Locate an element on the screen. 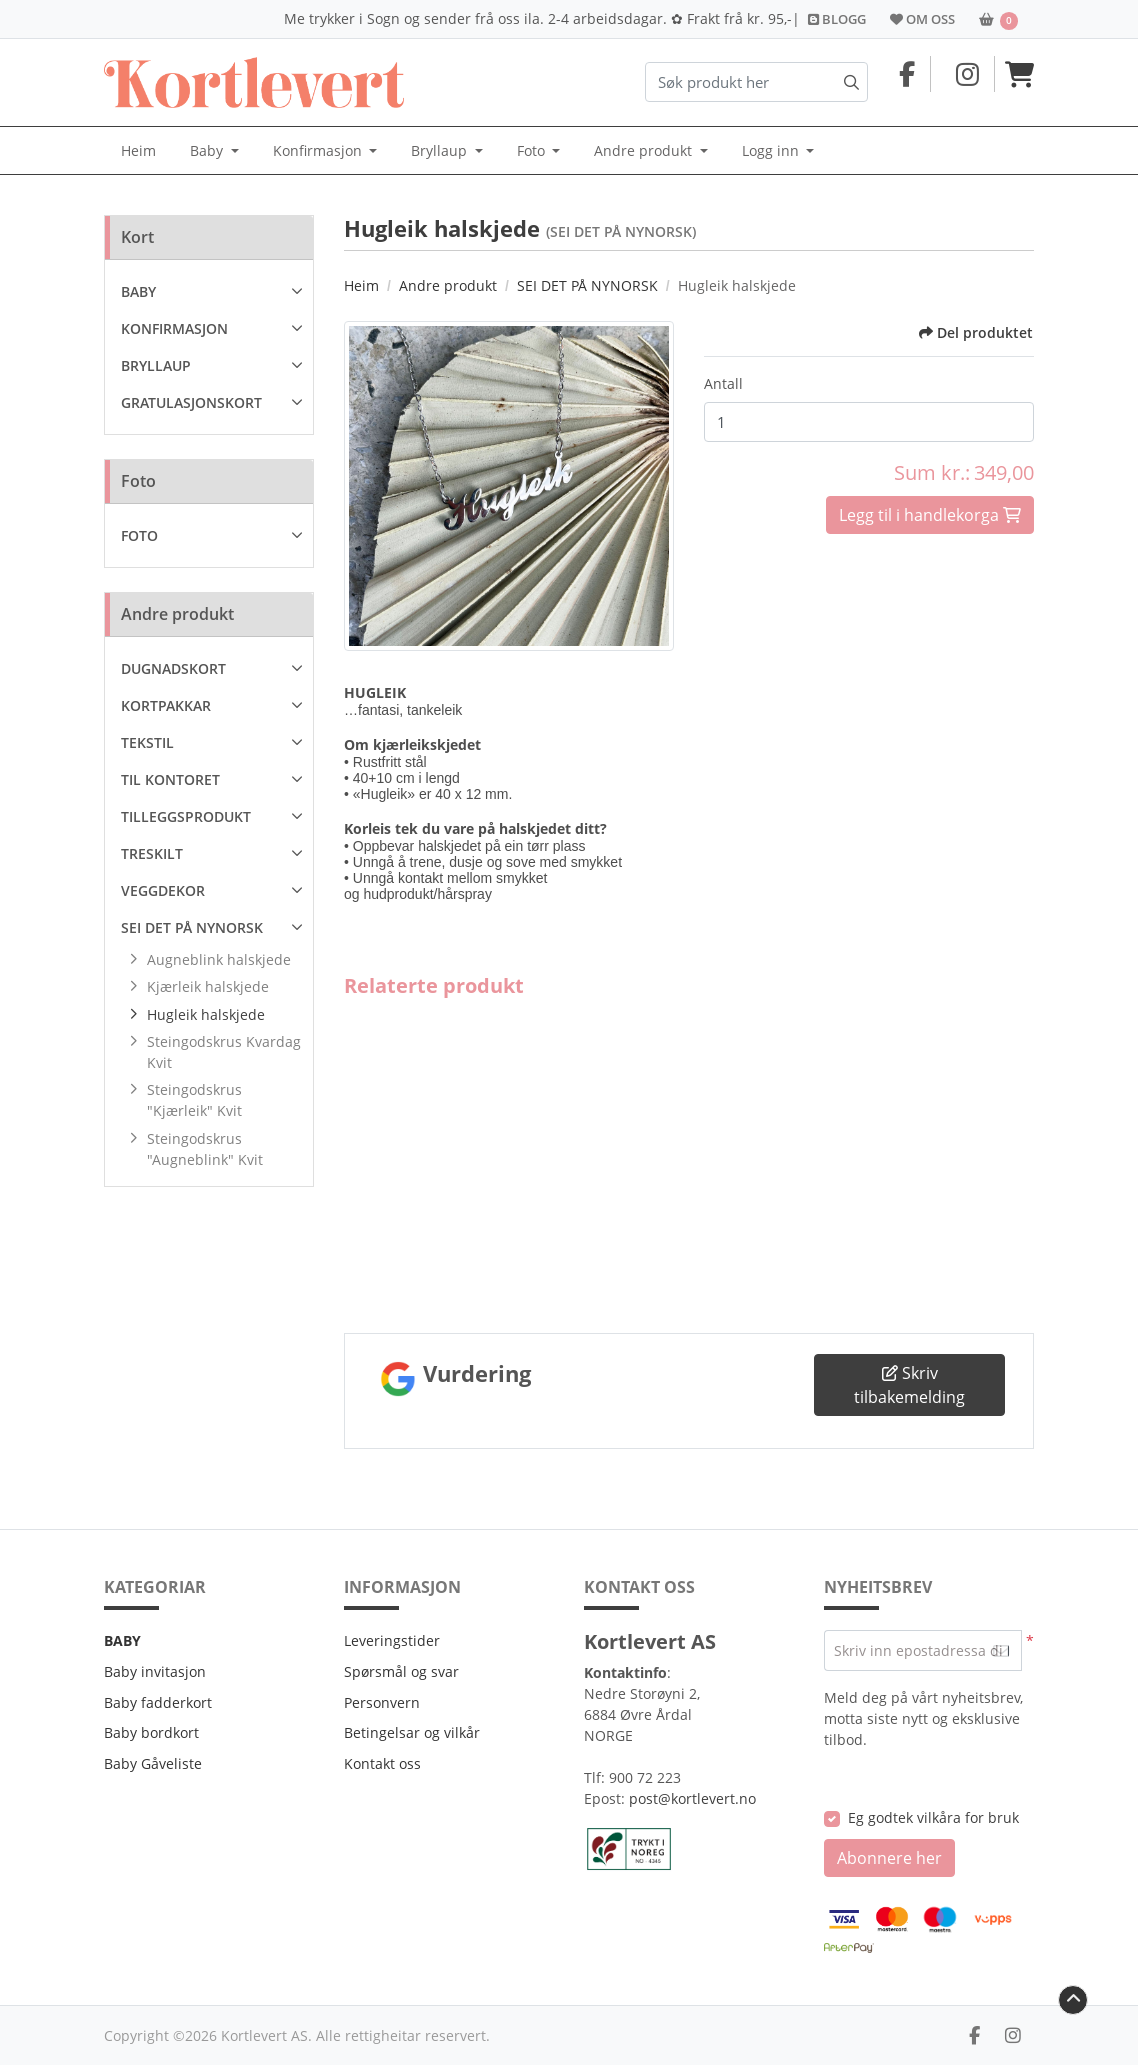 Image resolution: width=1138 pixels, height=2065 pixels. Antall is located at coordinates (723, 383).